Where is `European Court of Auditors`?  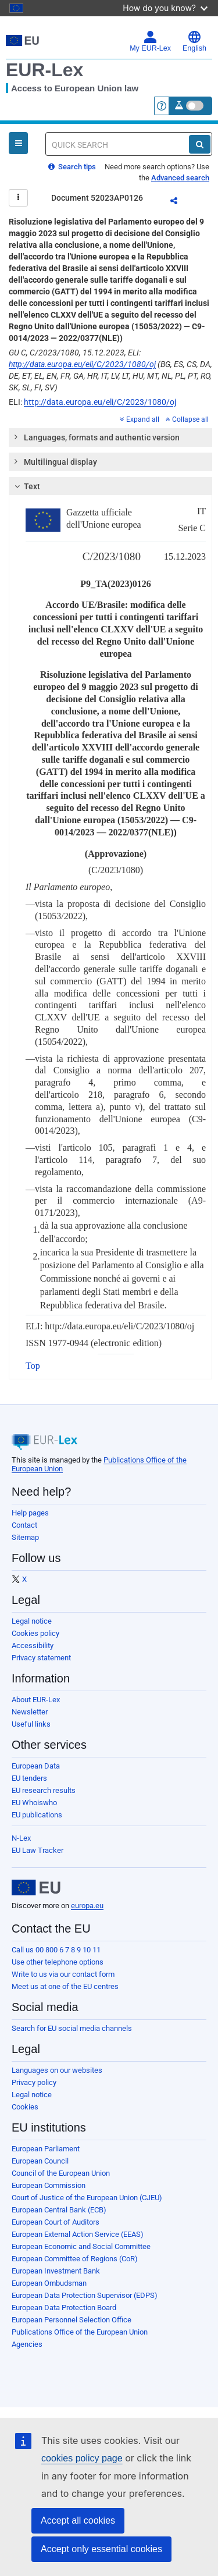 European Court of Auditors is located at coordinates (55, 2222).